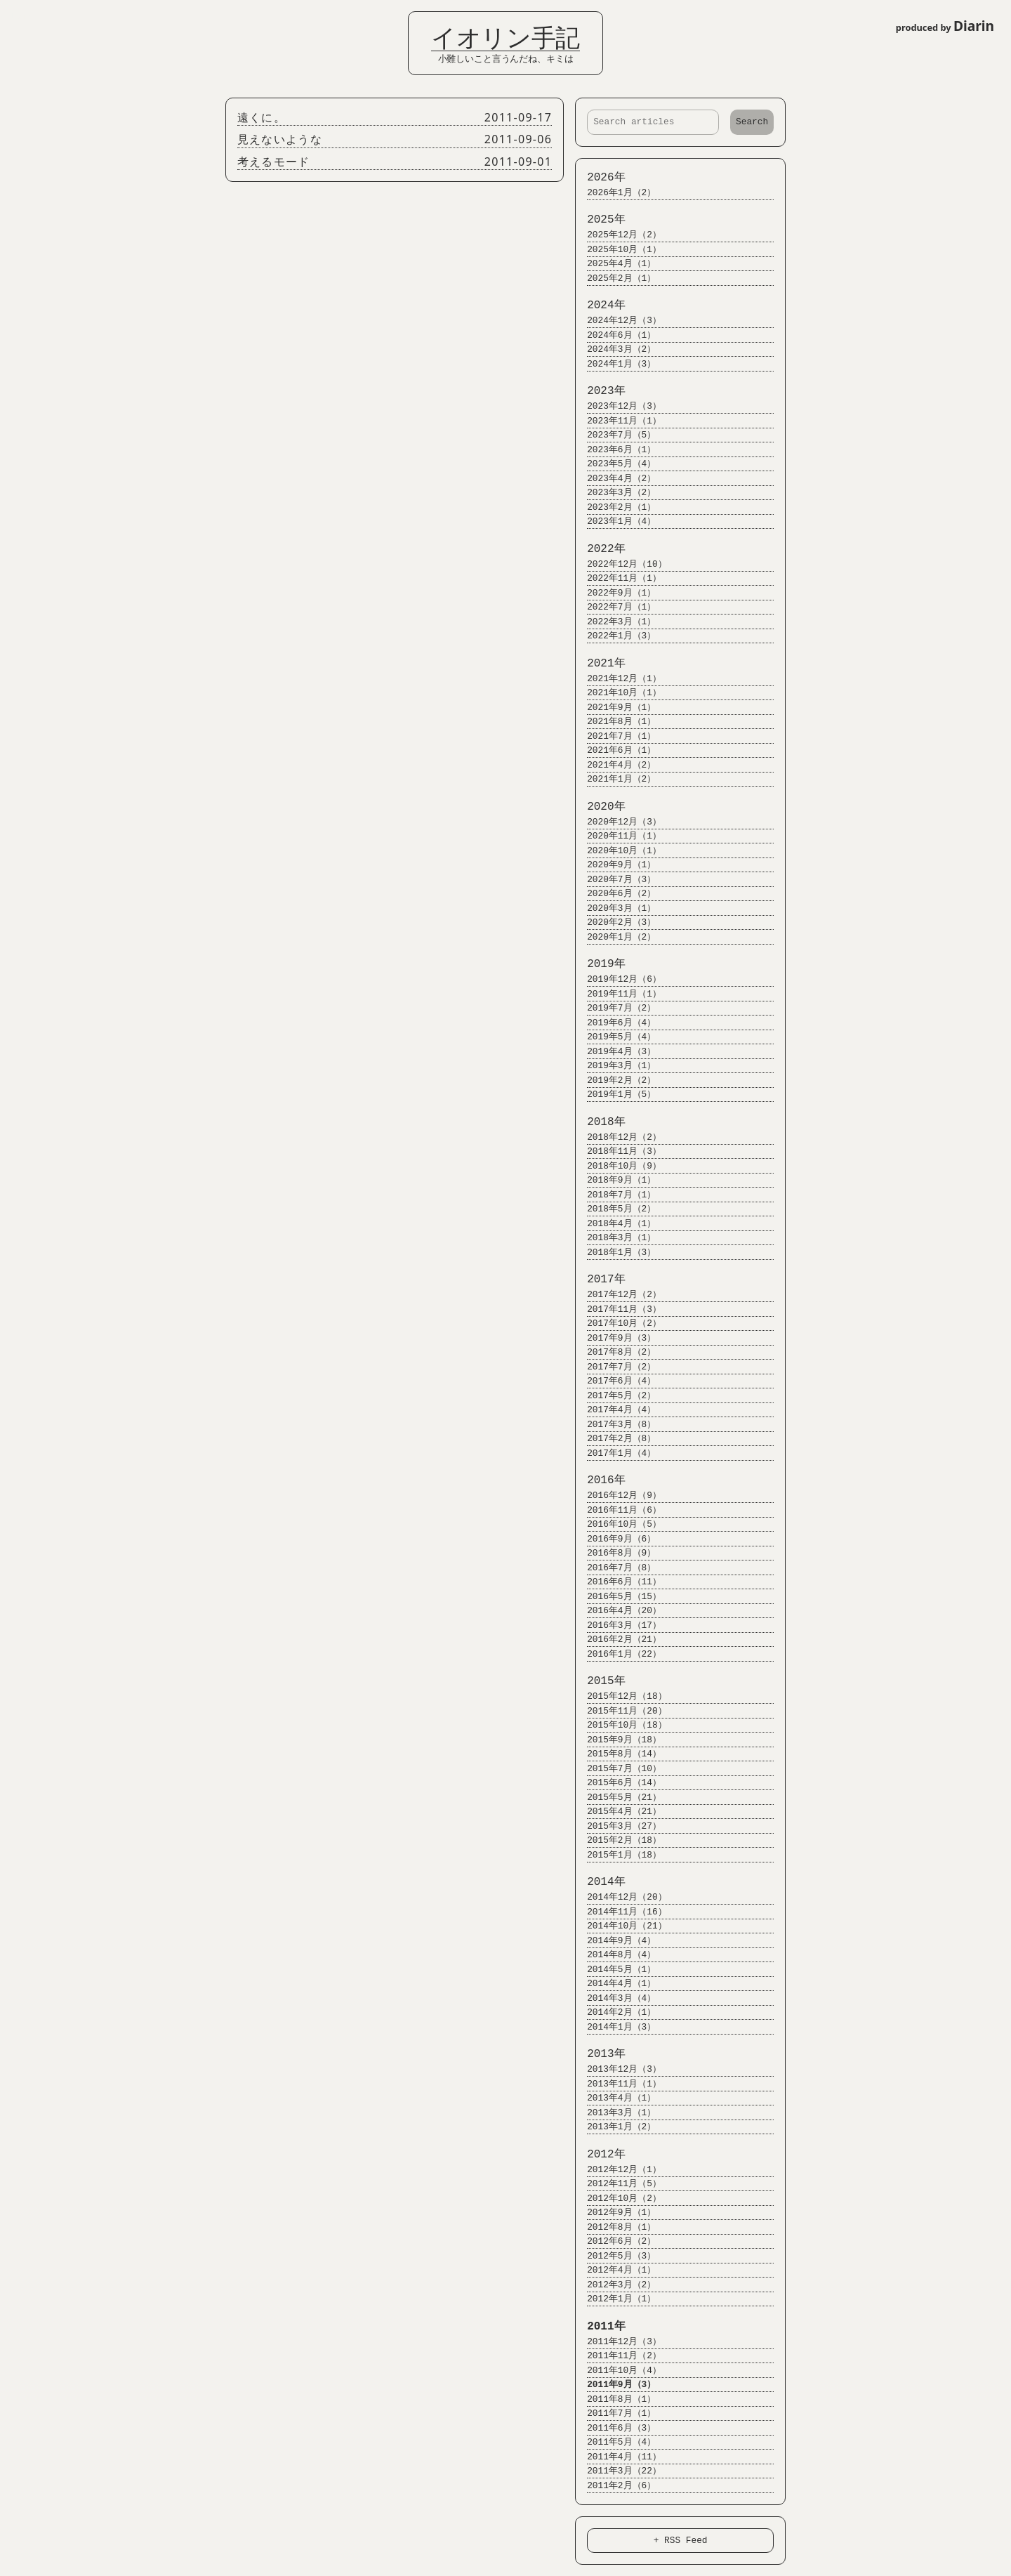 This screenshot has height=2576, width=1011. What do you see at coordinates (615, 464) in the screenshot?
I see `2023年5月（4）` at bounding box center [615, 464].